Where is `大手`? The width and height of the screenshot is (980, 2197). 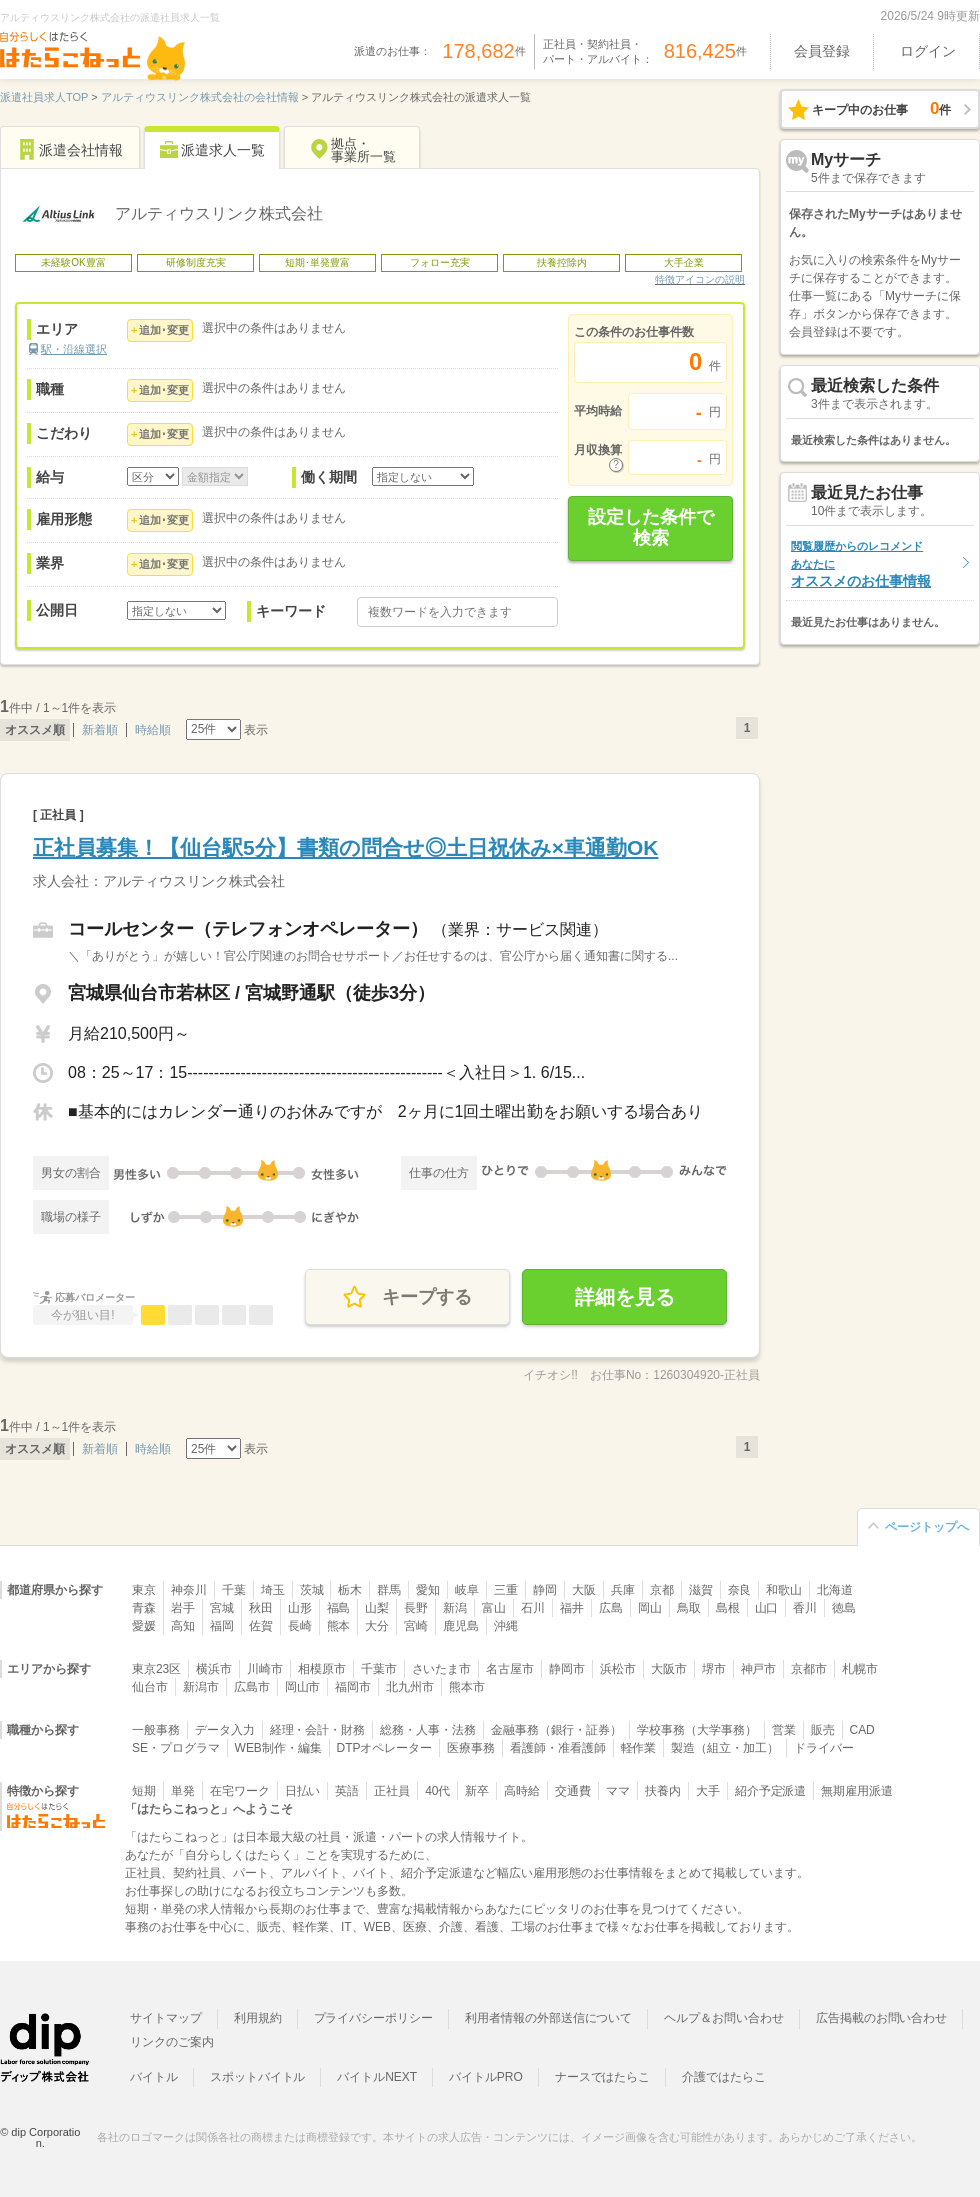
大手 is located at coordinates (708, 1791).